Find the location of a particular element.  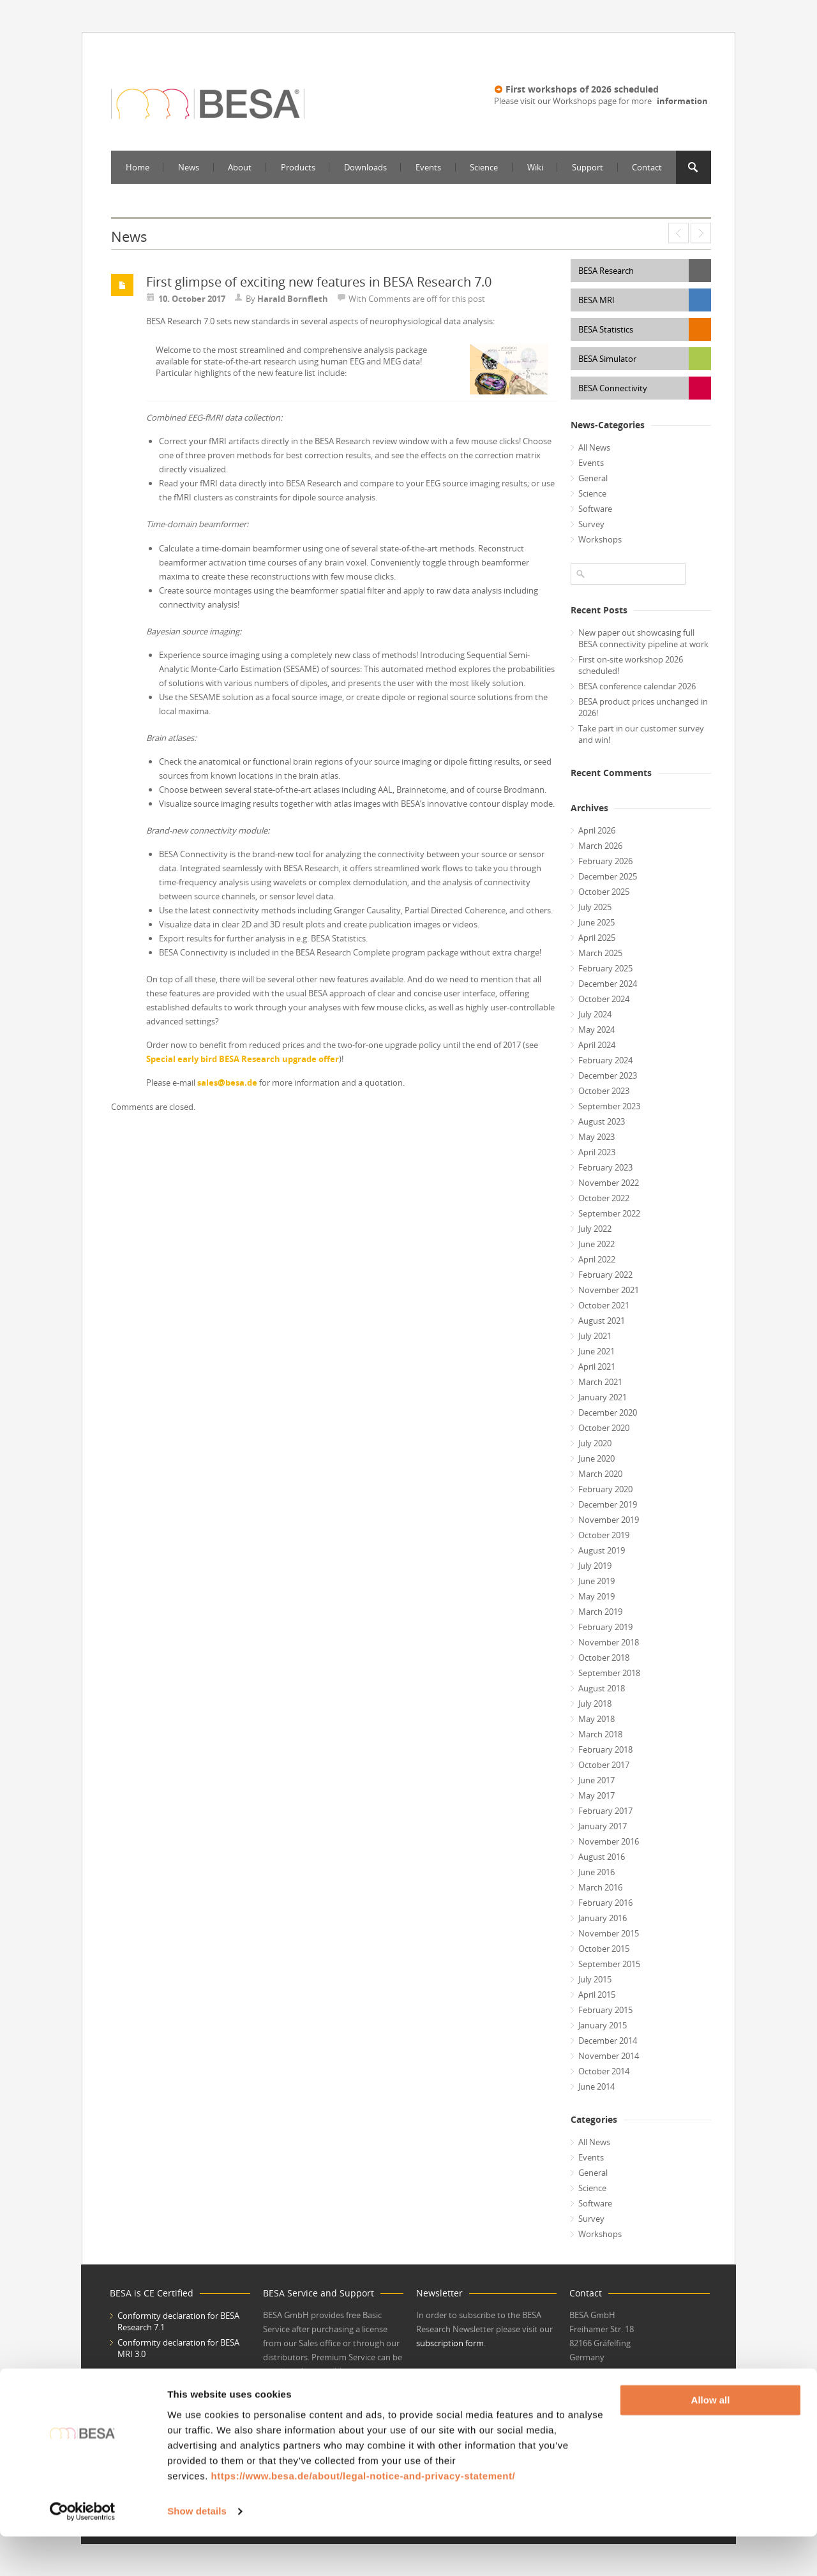

August 2023 is located at coordinates (601, 1121).